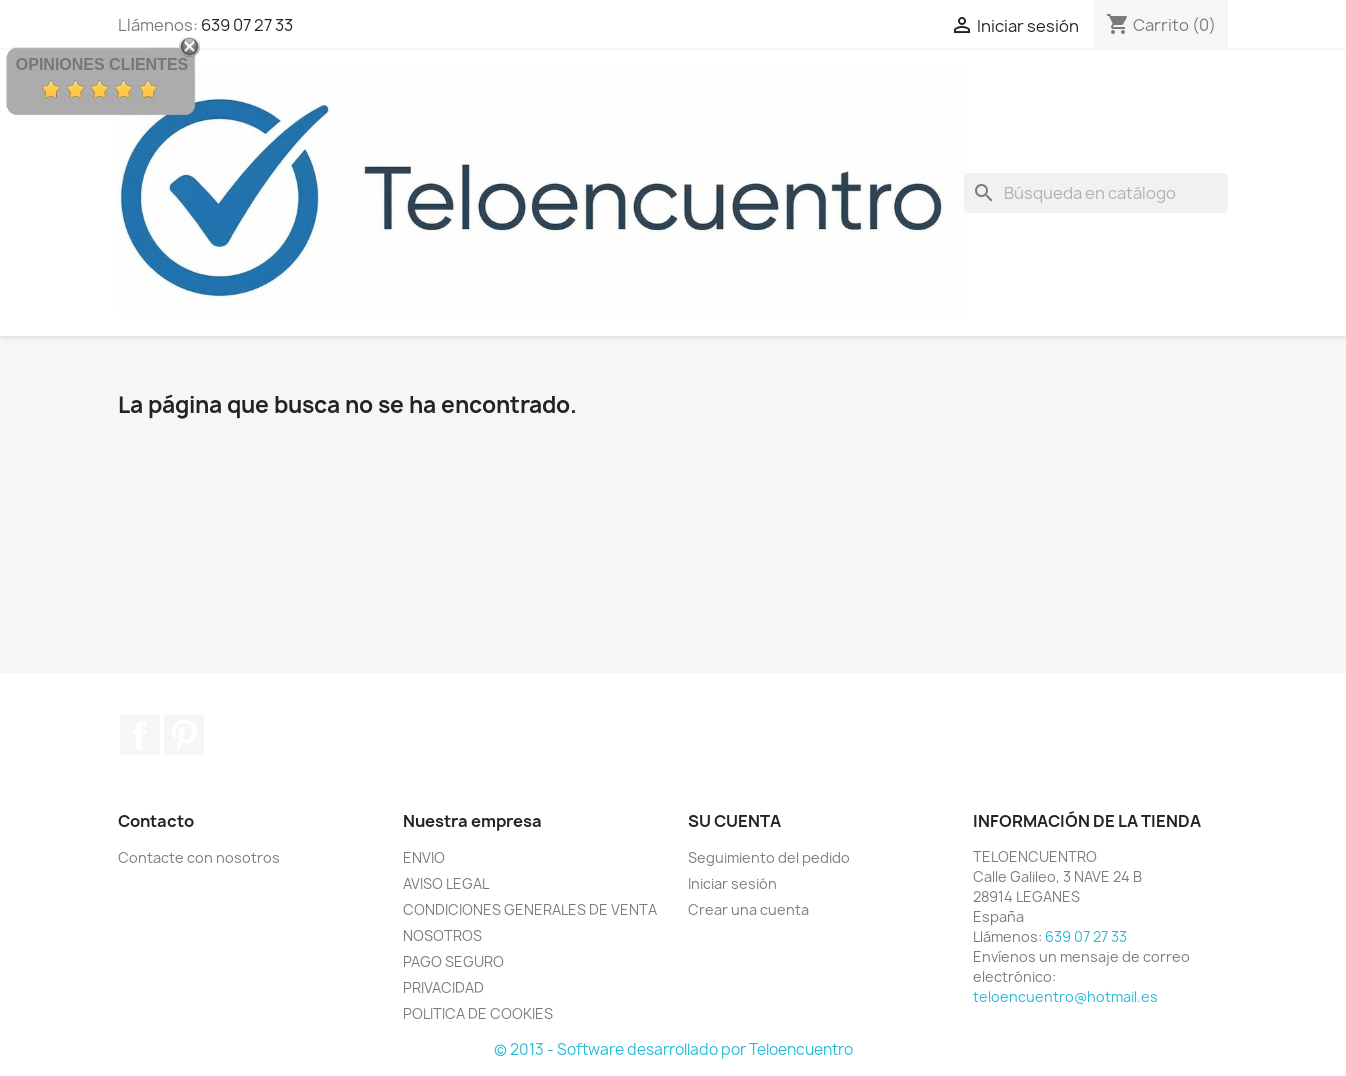 The image size is (1346, 1076). I want to click on POLITICA DE COOKIES, so click(478, 1013).